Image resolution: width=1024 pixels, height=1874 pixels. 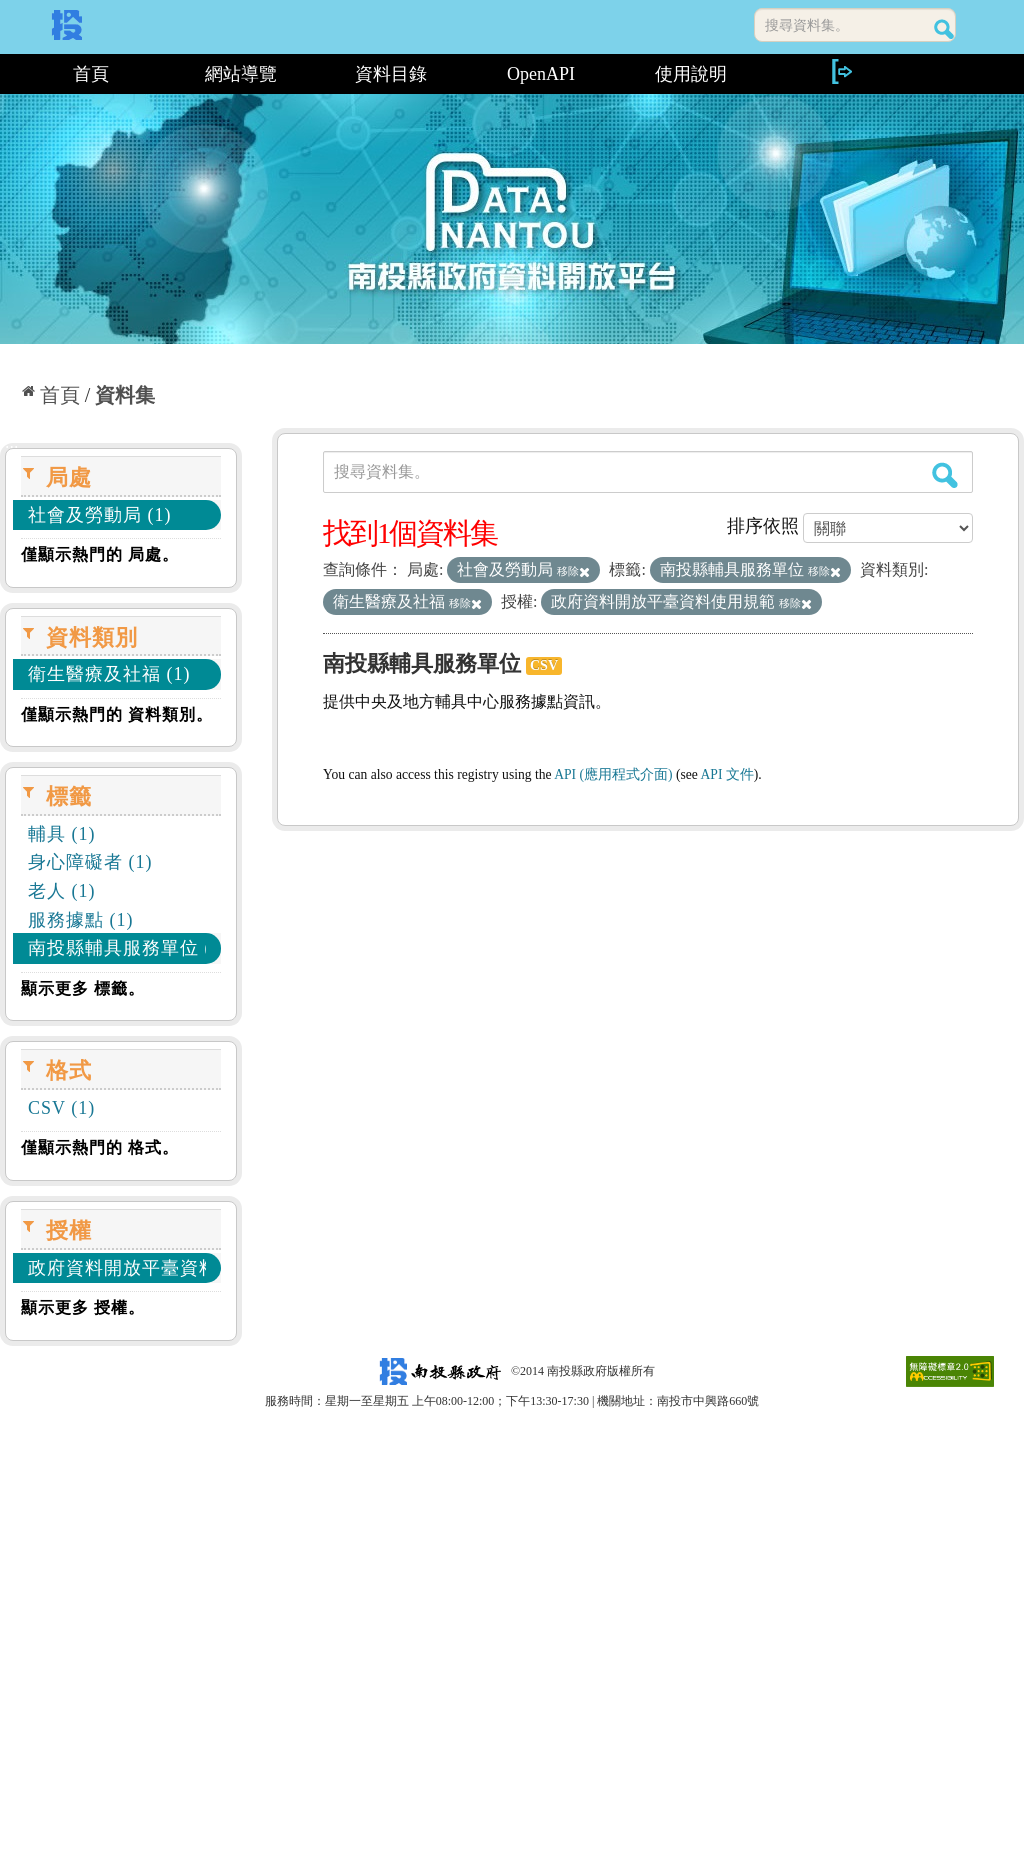 What do you see at coordinates (727, 774) in the screenshot?
I see `API 文件` at bounding box center [727, 774].